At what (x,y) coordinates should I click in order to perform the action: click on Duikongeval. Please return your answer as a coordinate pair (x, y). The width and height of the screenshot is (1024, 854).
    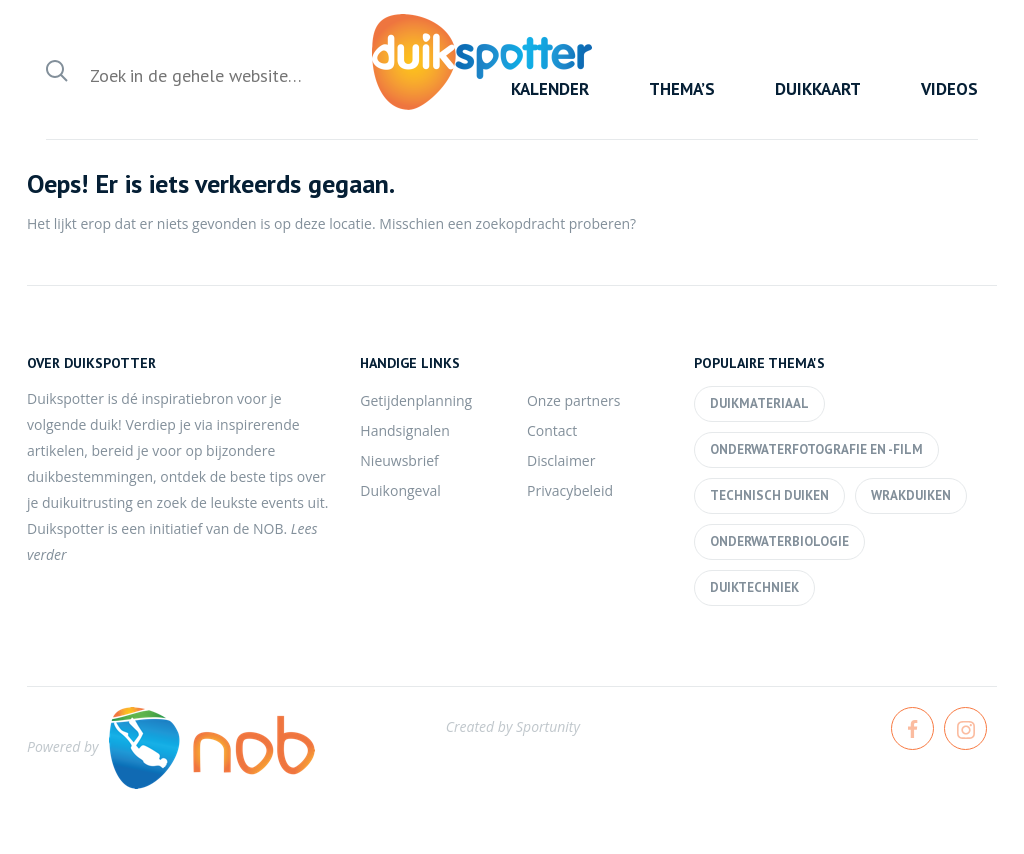
    Looking at the image, I should click on (400, 490).